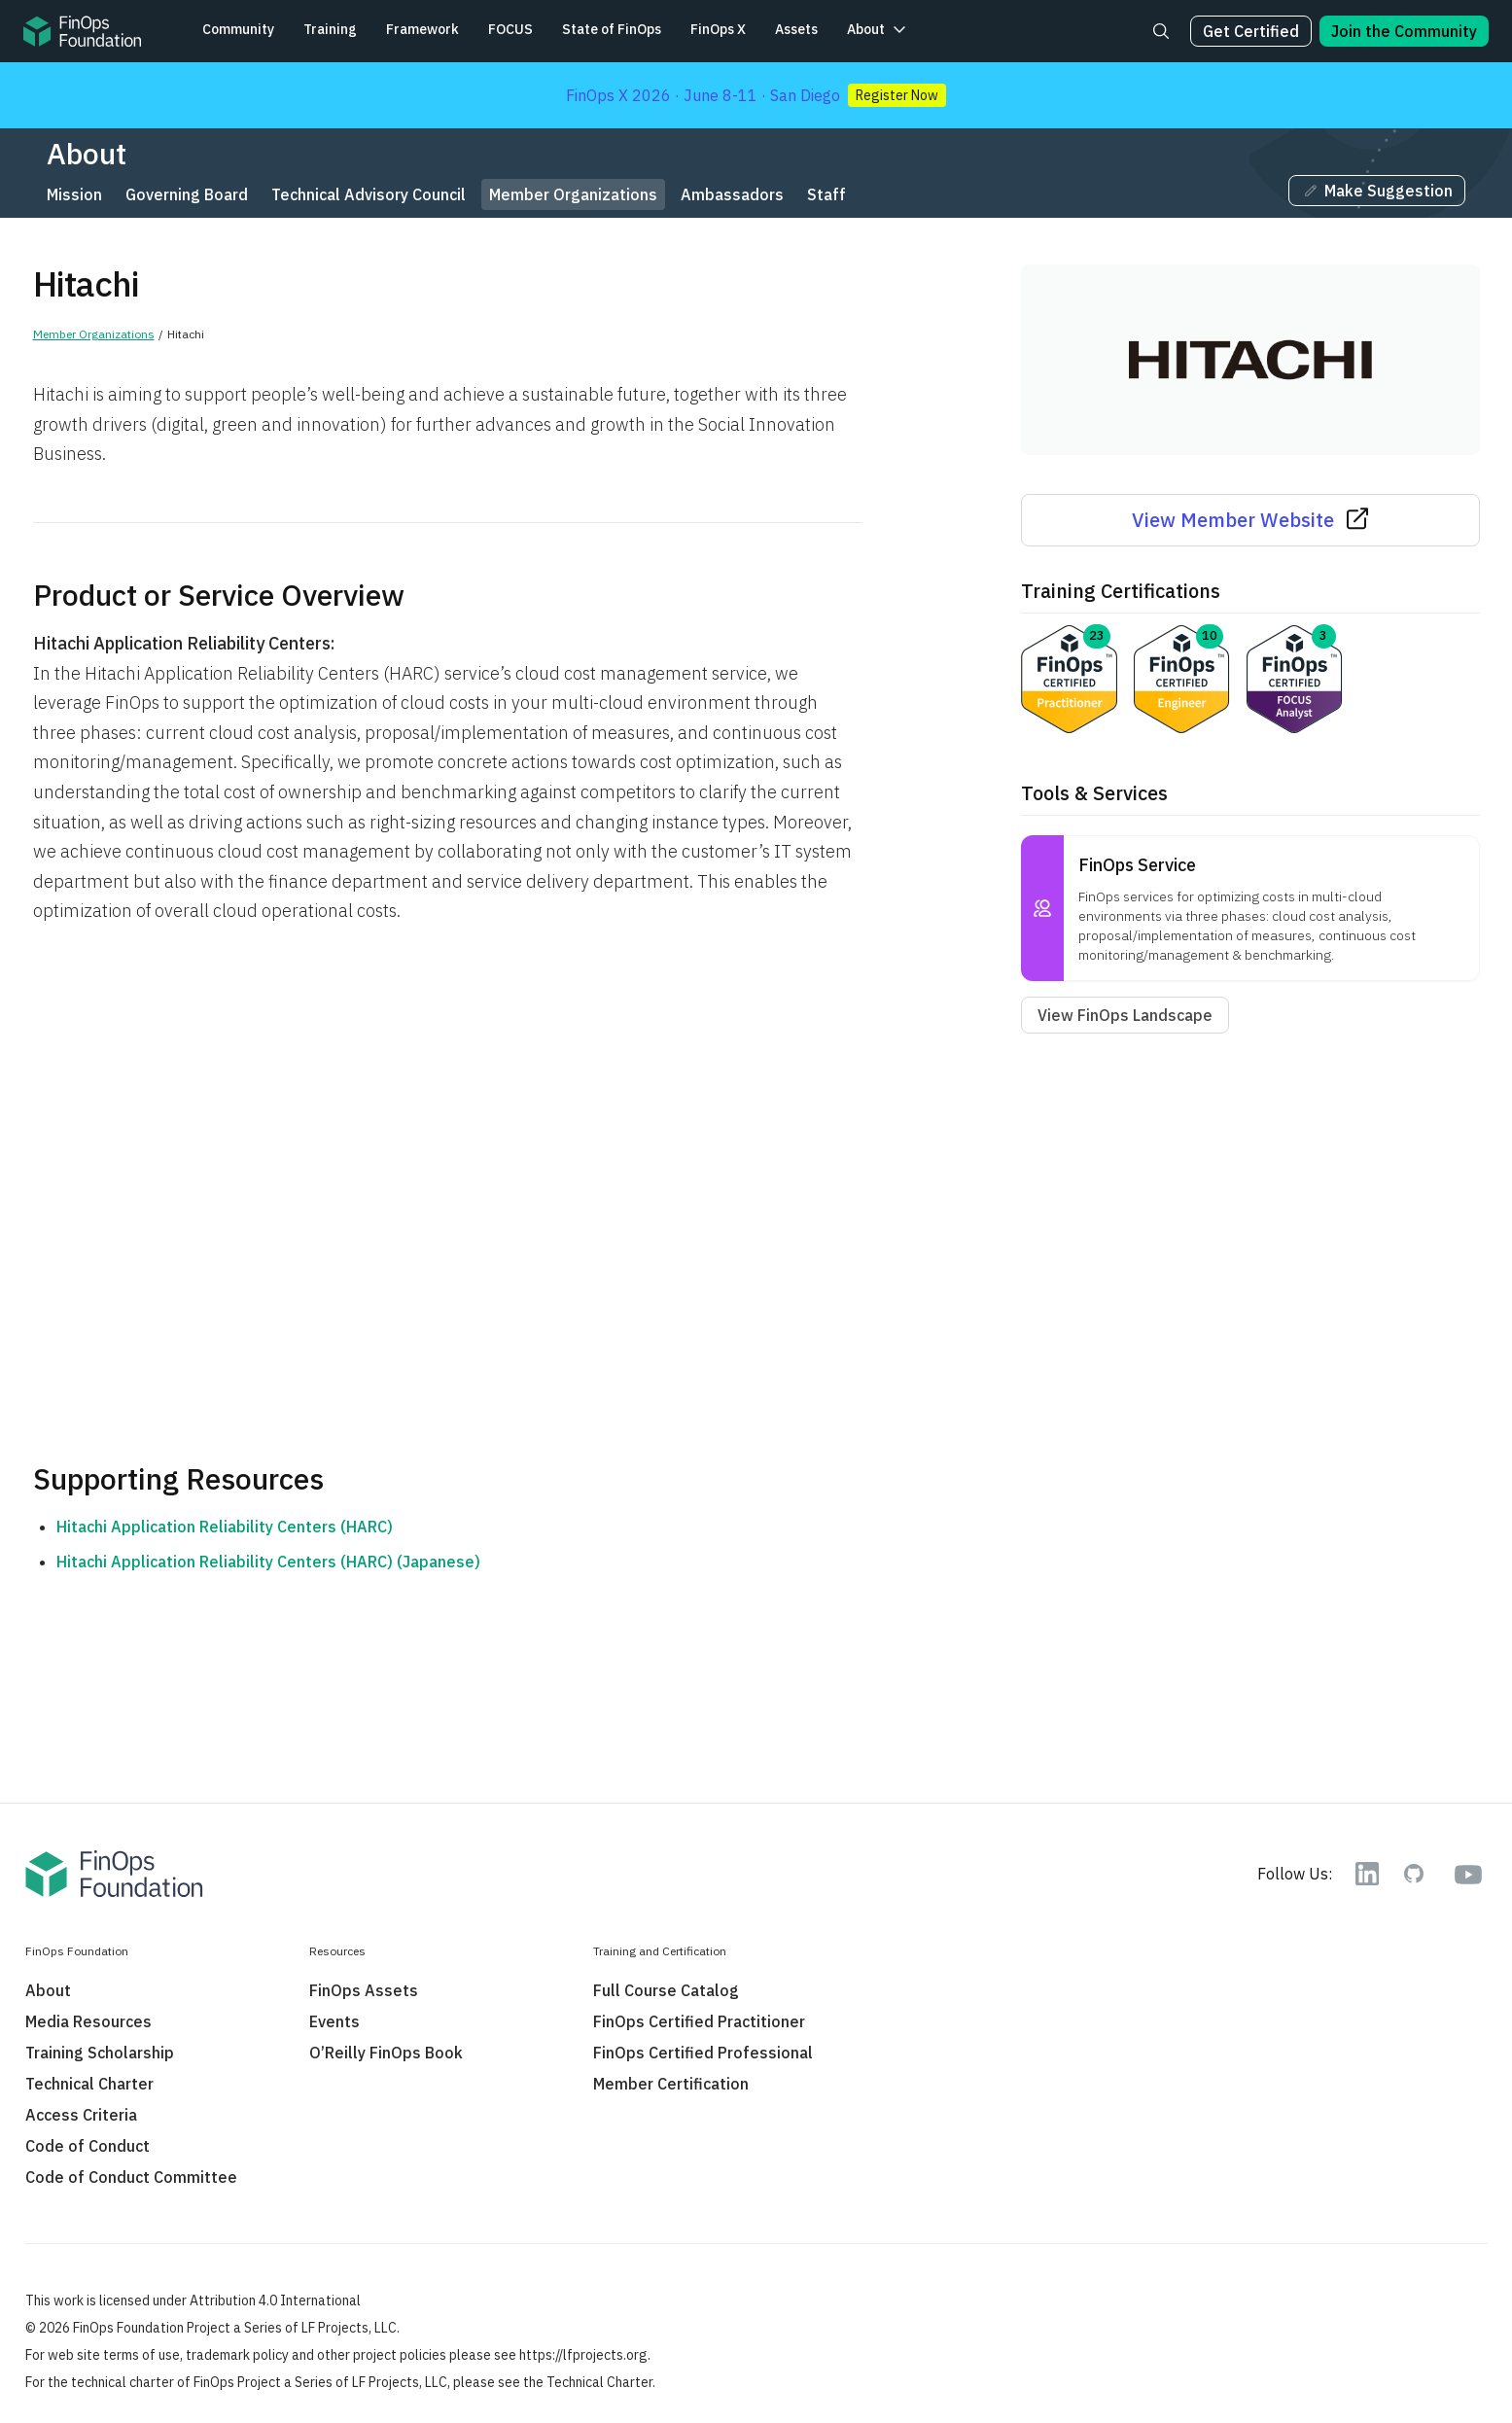 Image resolution: width=1512 pixels, height=2423 pixels. Describe the element at coordinates (826, 194) in the screenshot. I see `Staff` at that location.